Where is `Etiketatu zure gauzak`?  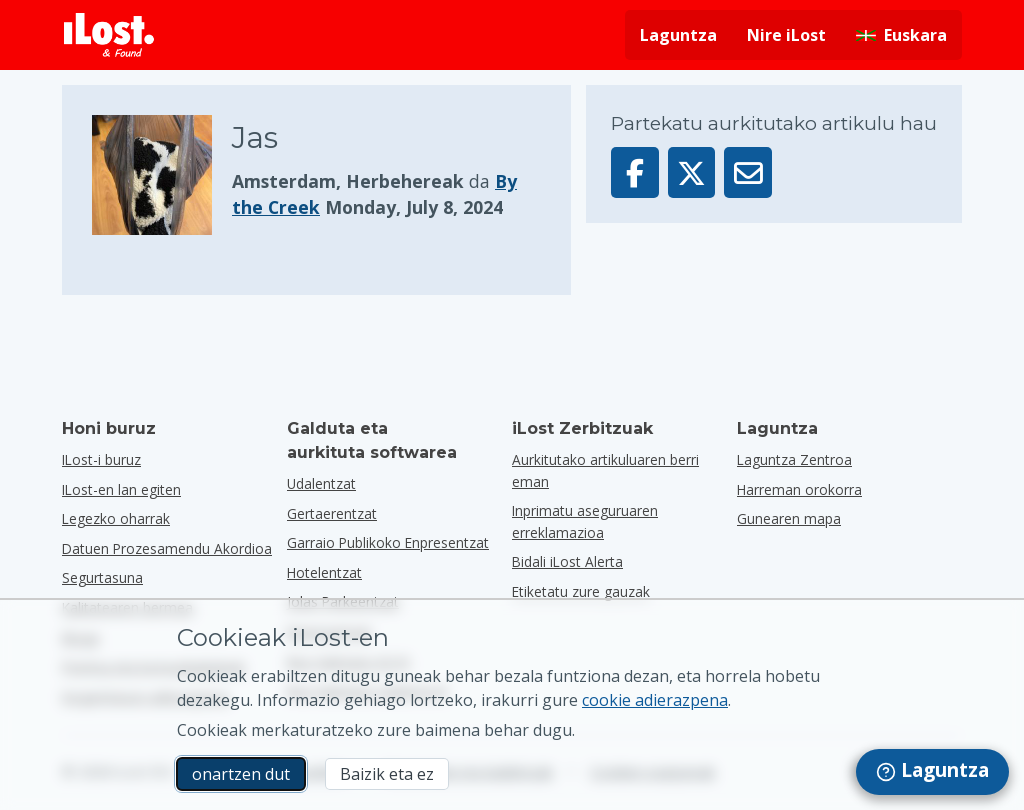 Etiketatu zure gauzak is located at coordinates (581, 591).